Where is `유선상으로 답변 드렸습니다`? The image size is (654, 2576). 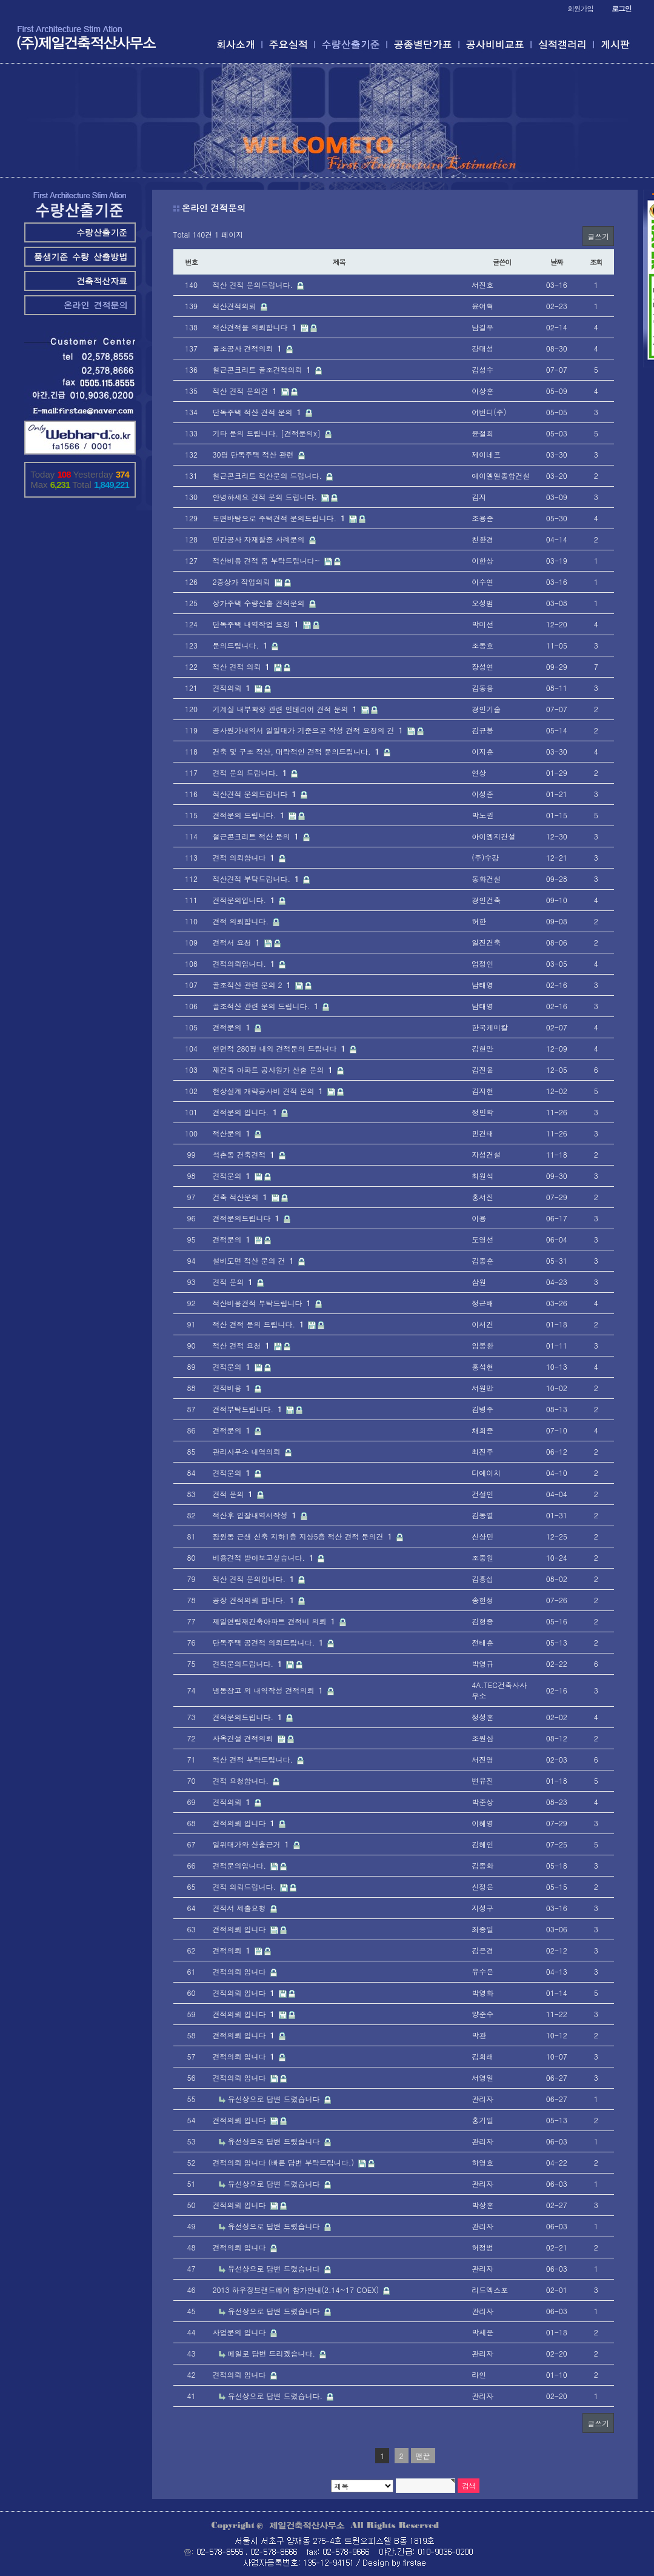
유선상으로 답변 드렸습니다 is located at coordinates (275, 2099).